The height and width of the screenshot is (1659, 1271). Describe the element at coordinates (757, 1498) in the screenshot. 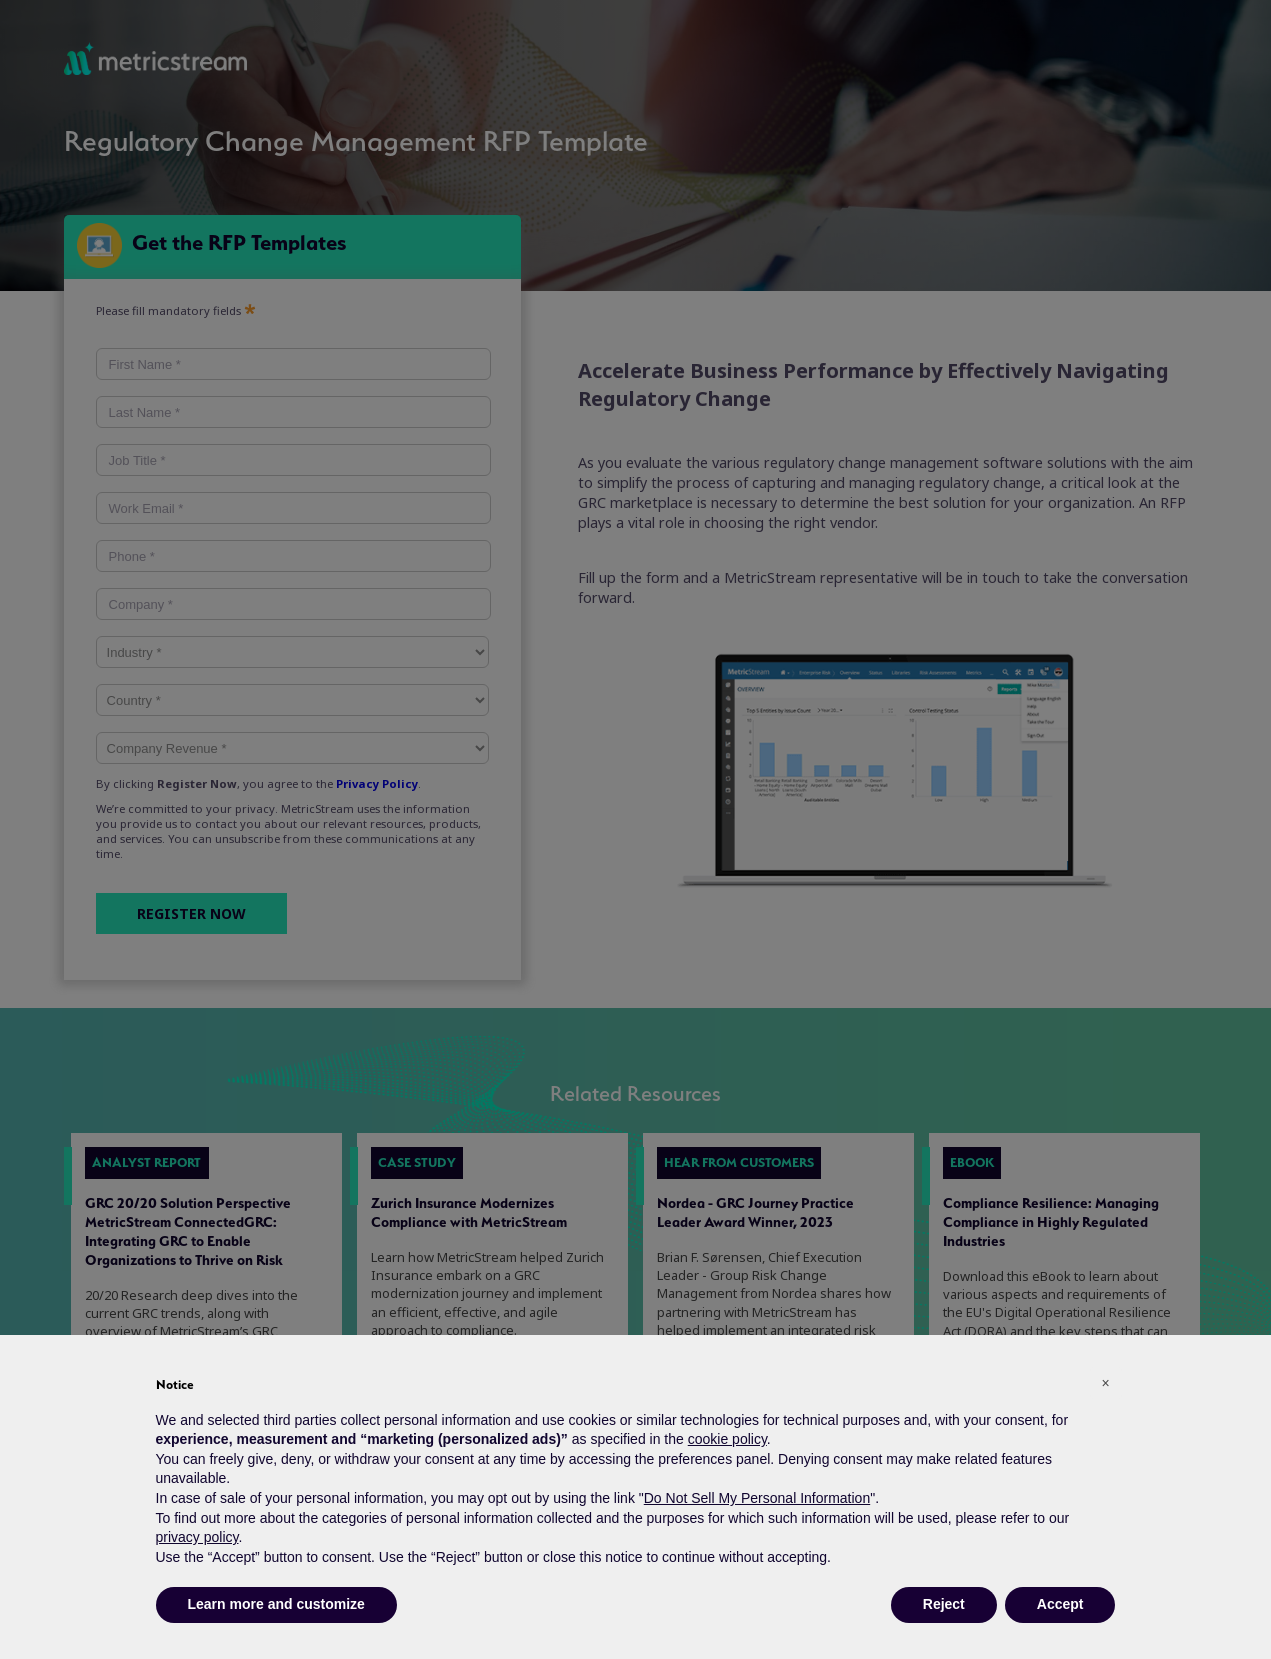

I see `Do Not Sell My Personal Information` at that location.